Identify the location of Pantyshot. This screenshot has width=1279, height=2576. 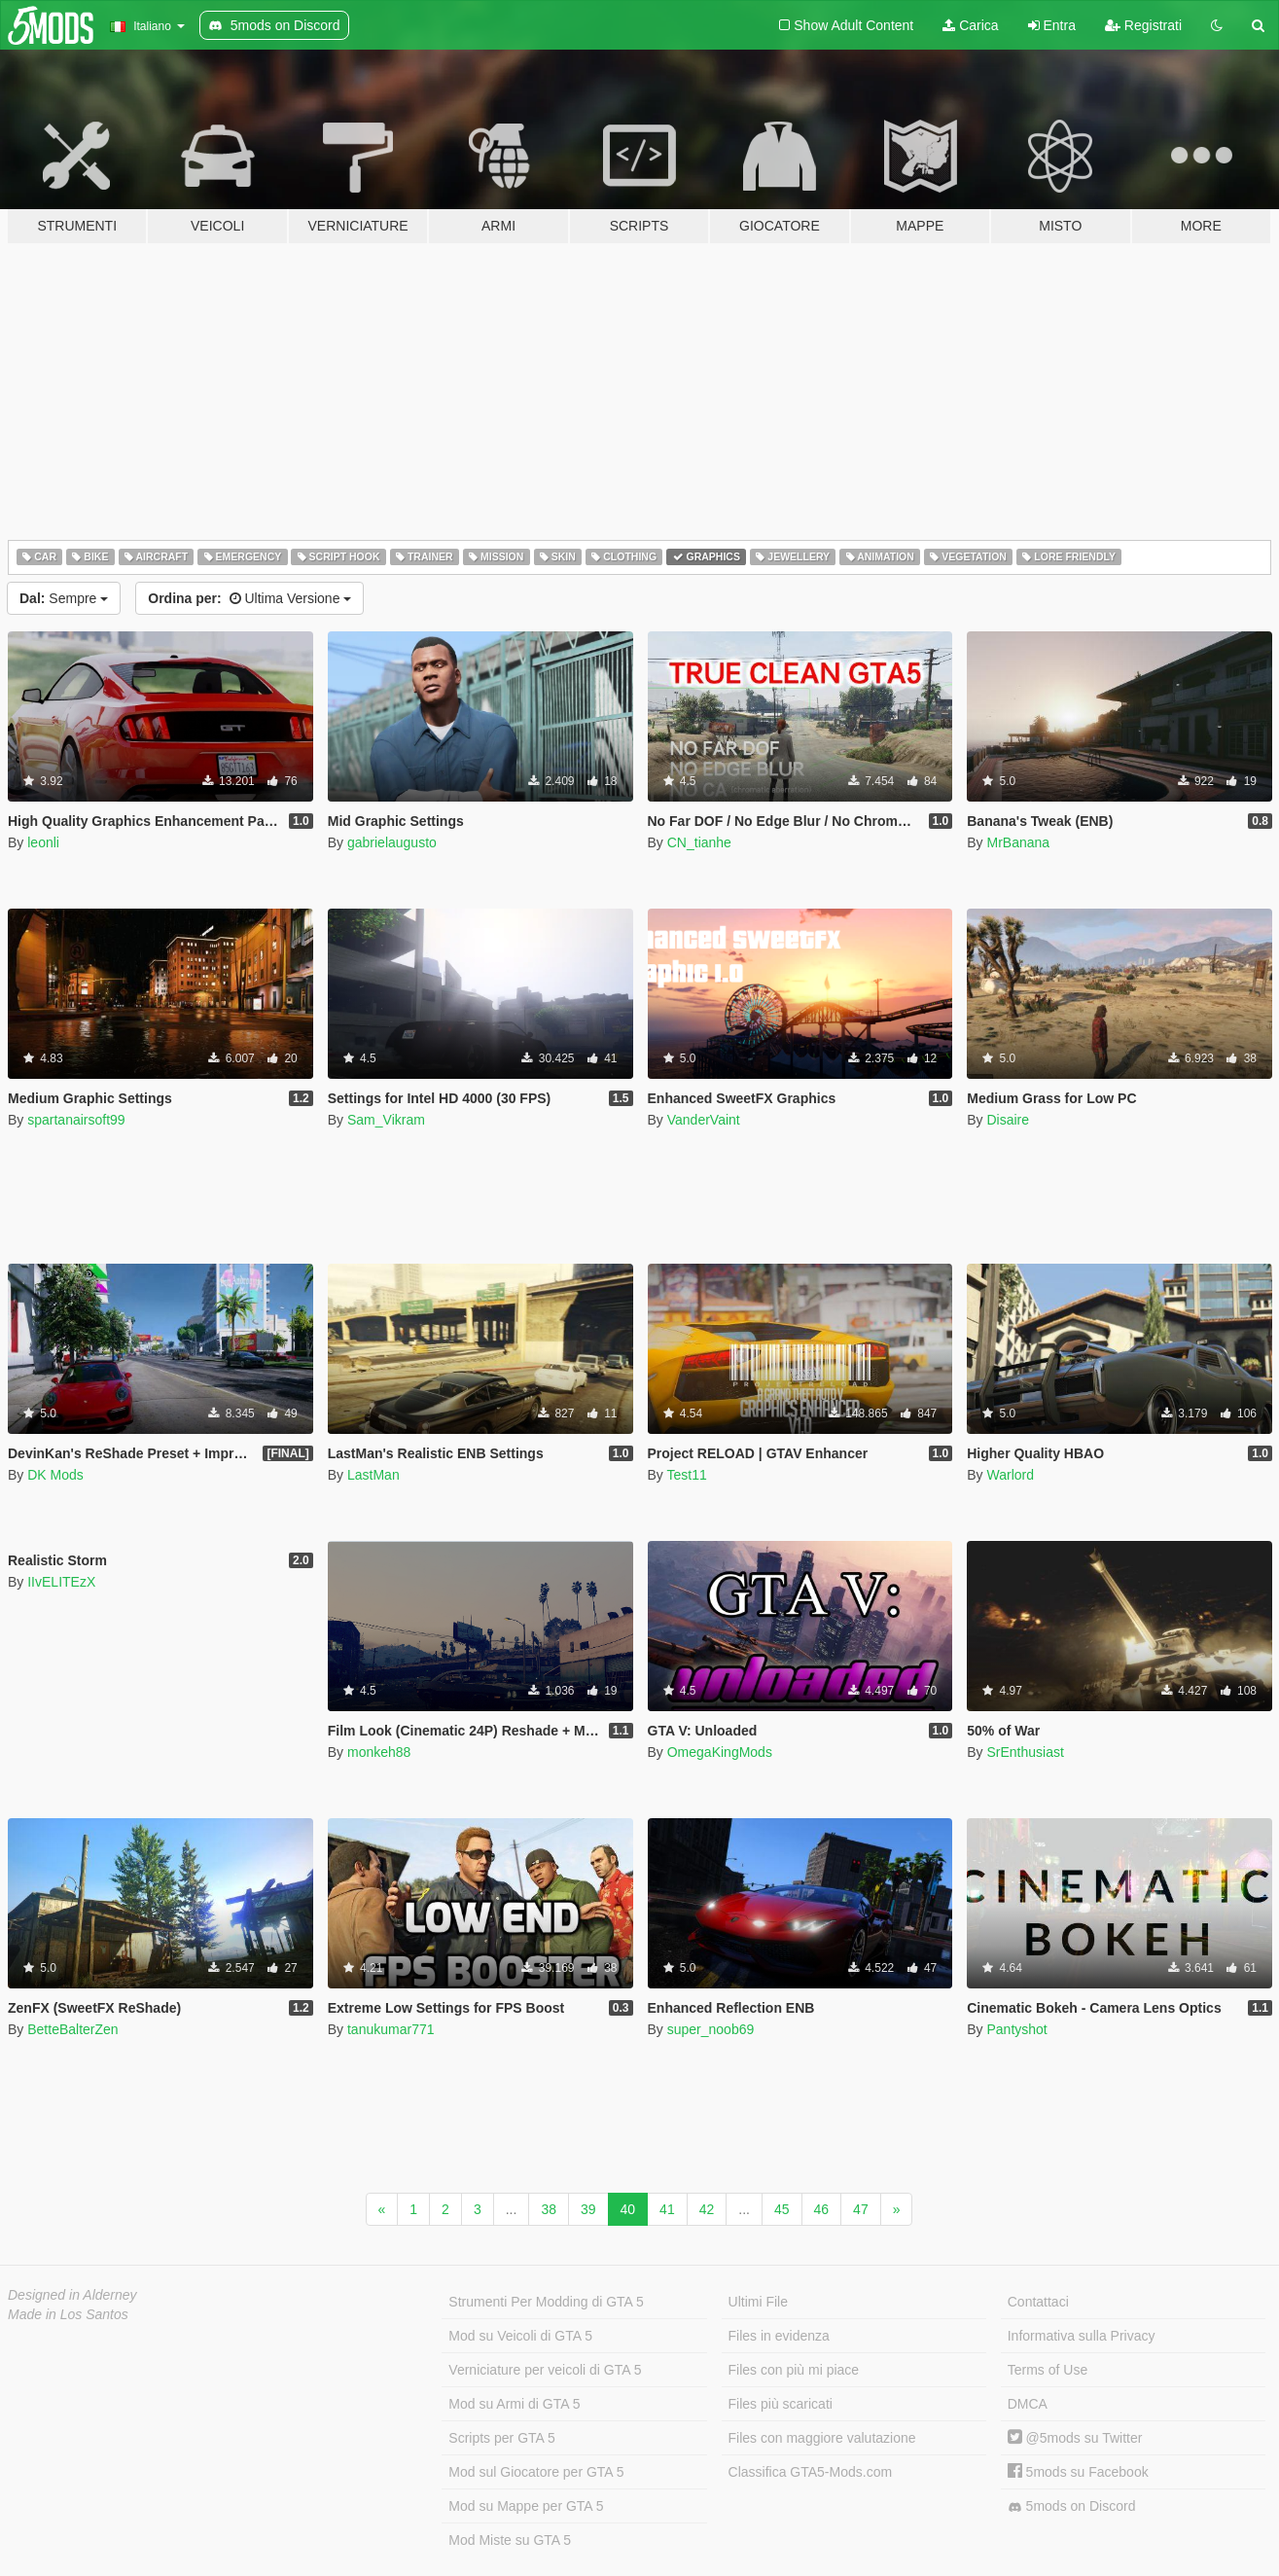
(1016, 2029).